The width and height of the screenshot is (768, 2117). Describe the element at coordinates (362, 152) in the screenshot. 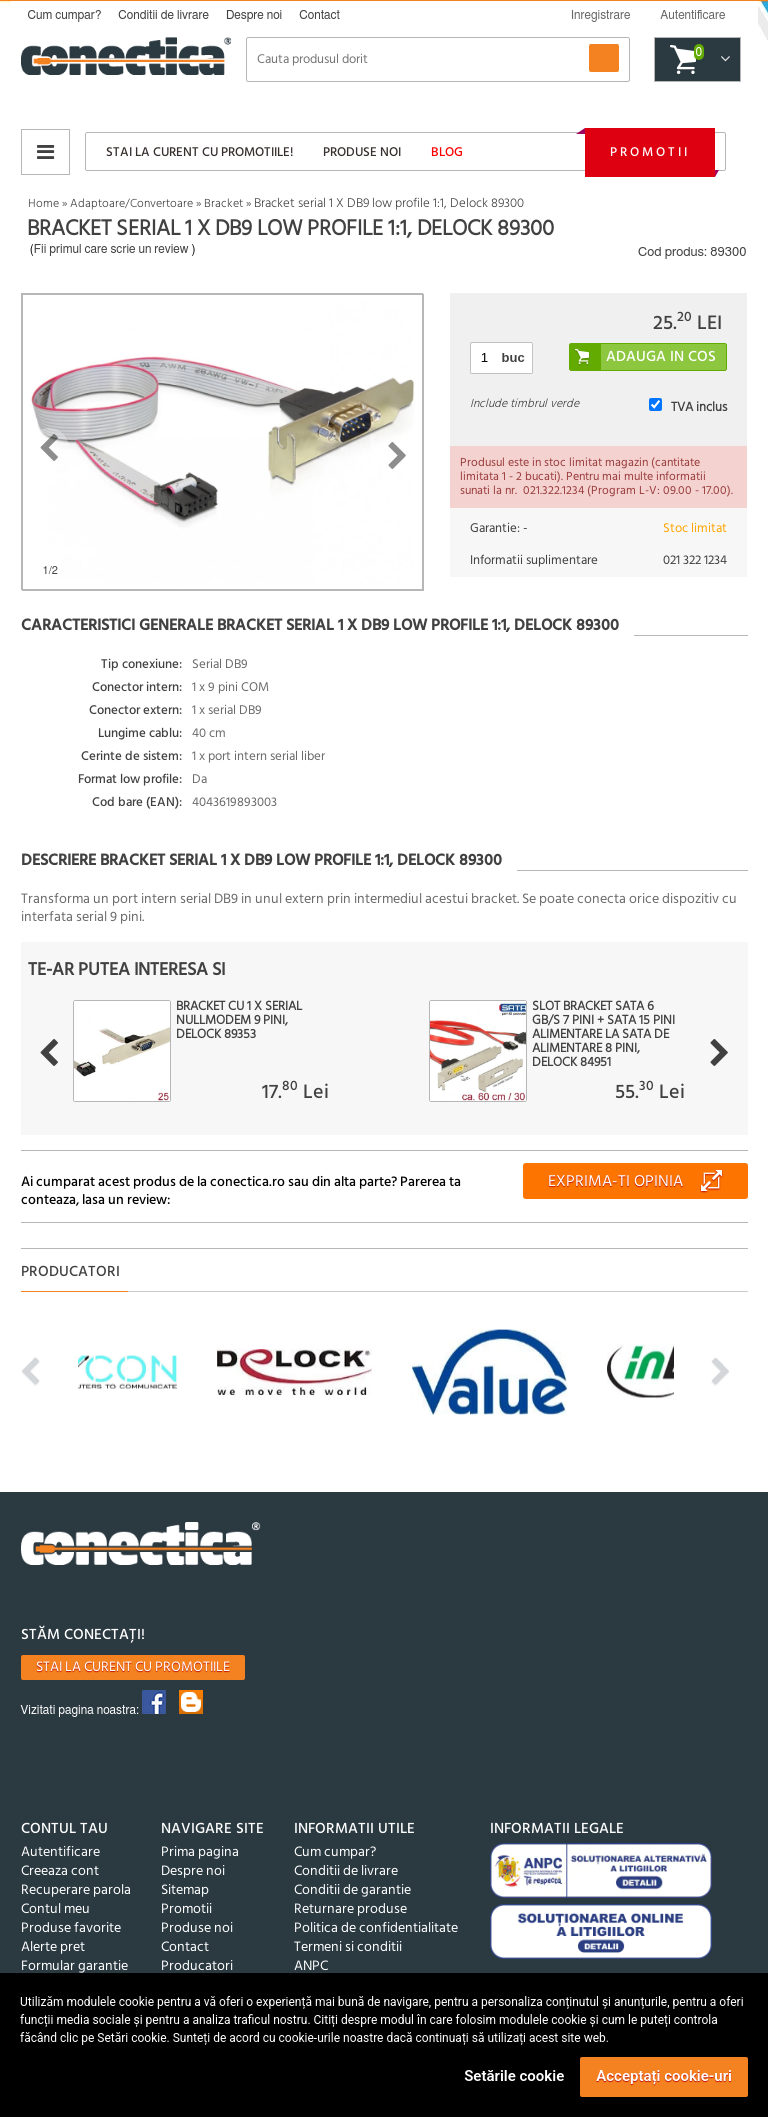

I see `Produse noi` at that location.